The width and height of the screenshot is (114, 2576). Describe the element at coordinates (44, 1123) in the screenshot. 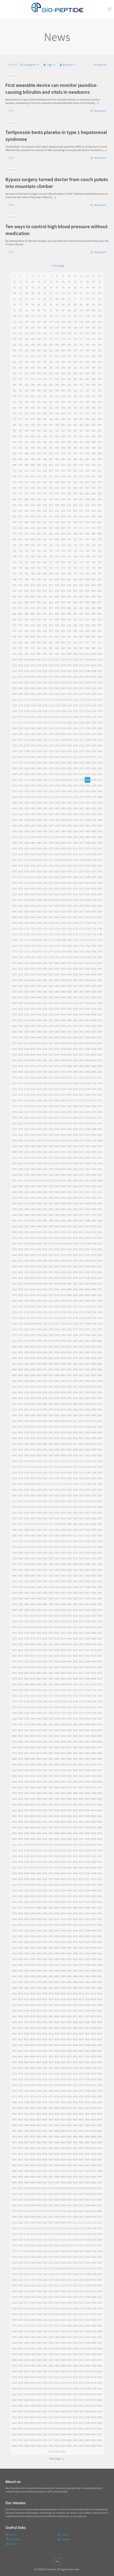

I see `2226` at that location.